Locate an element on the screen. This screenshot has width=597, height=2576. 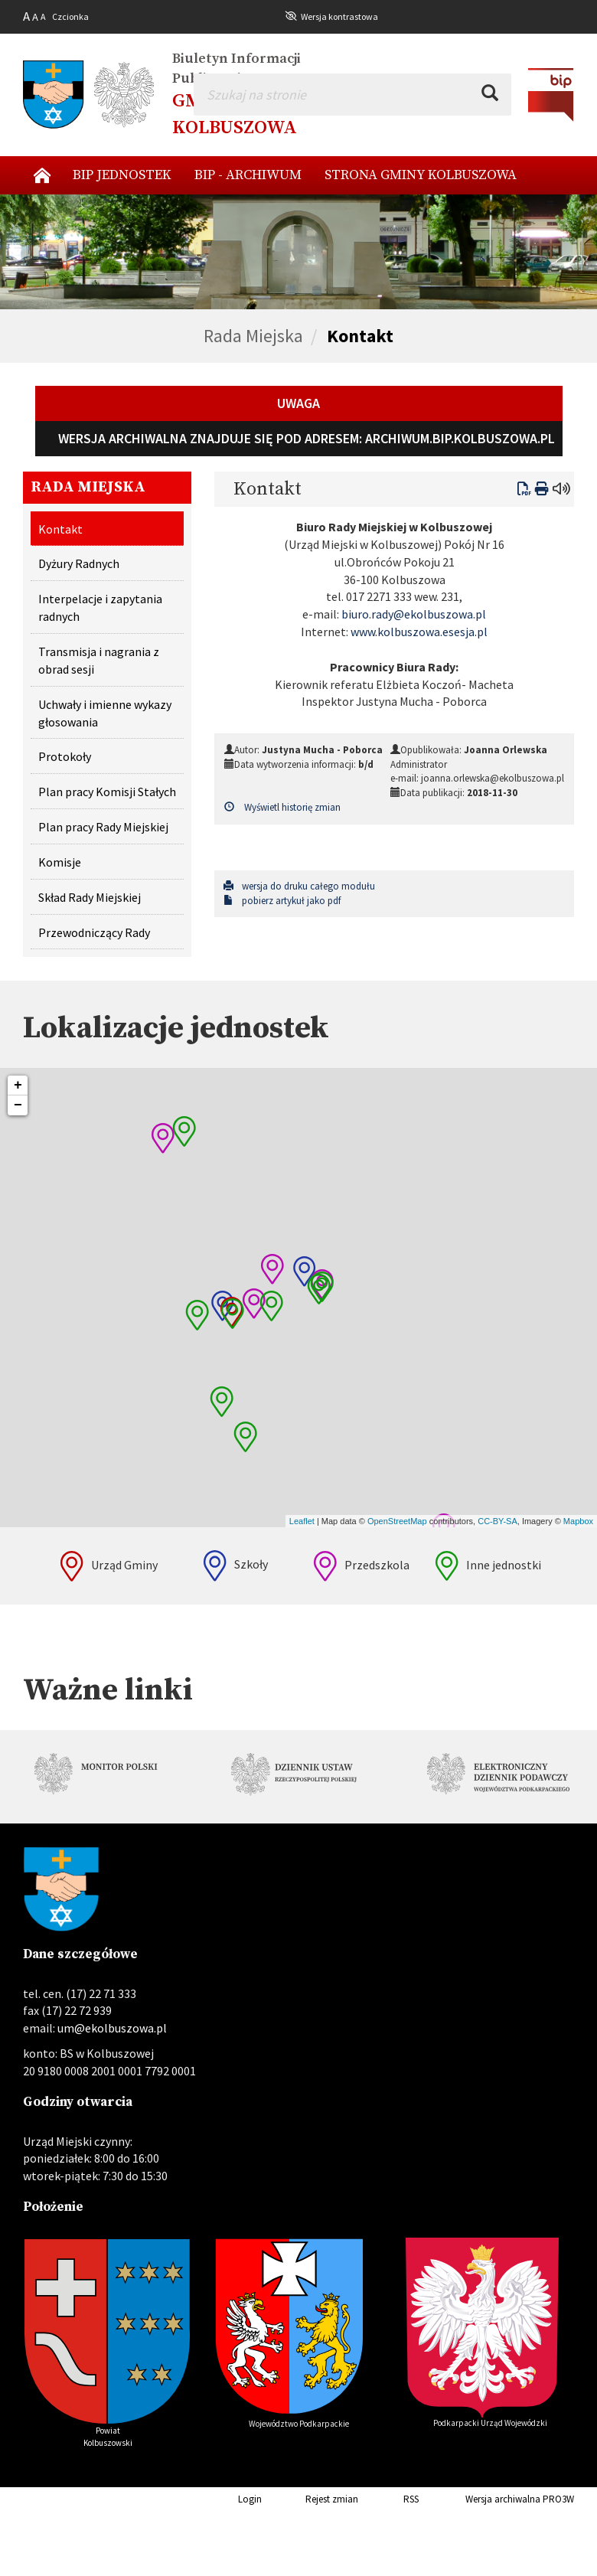
Skład Rady Miejskiej is located at coordinates (89, 897).